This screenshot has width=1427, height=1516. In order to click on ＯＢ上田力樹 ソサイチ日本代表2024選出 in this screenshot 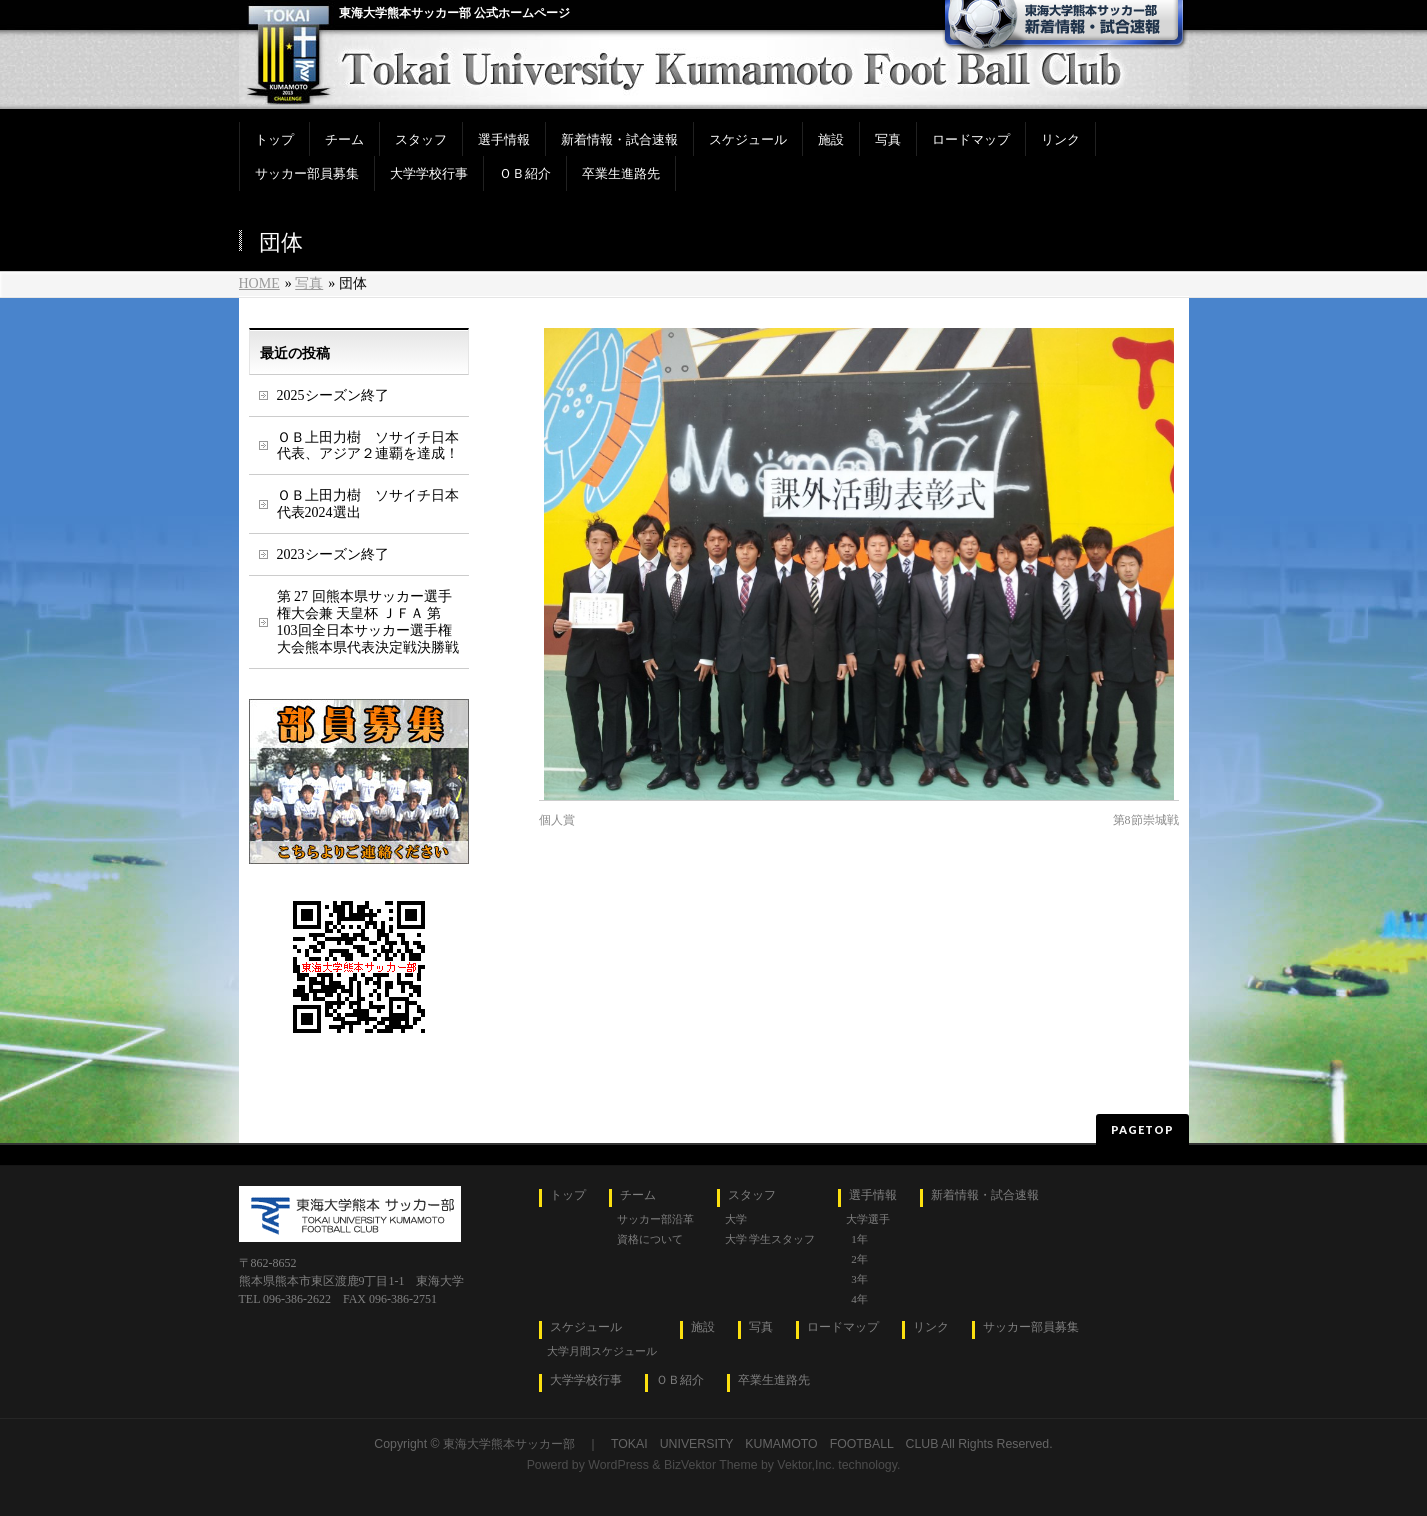, I will do `click(368, 504)`.